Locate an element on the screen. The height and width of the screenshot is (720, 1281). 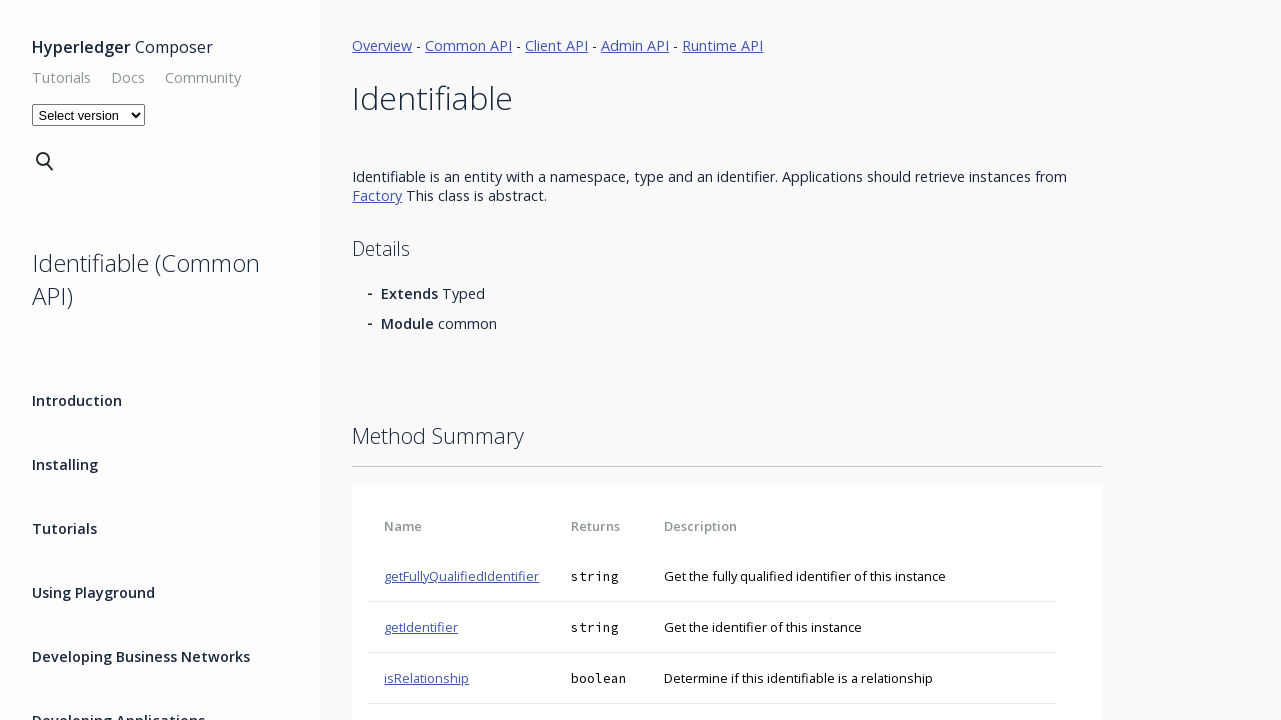
Admin API is located at coordinates (635, 45).